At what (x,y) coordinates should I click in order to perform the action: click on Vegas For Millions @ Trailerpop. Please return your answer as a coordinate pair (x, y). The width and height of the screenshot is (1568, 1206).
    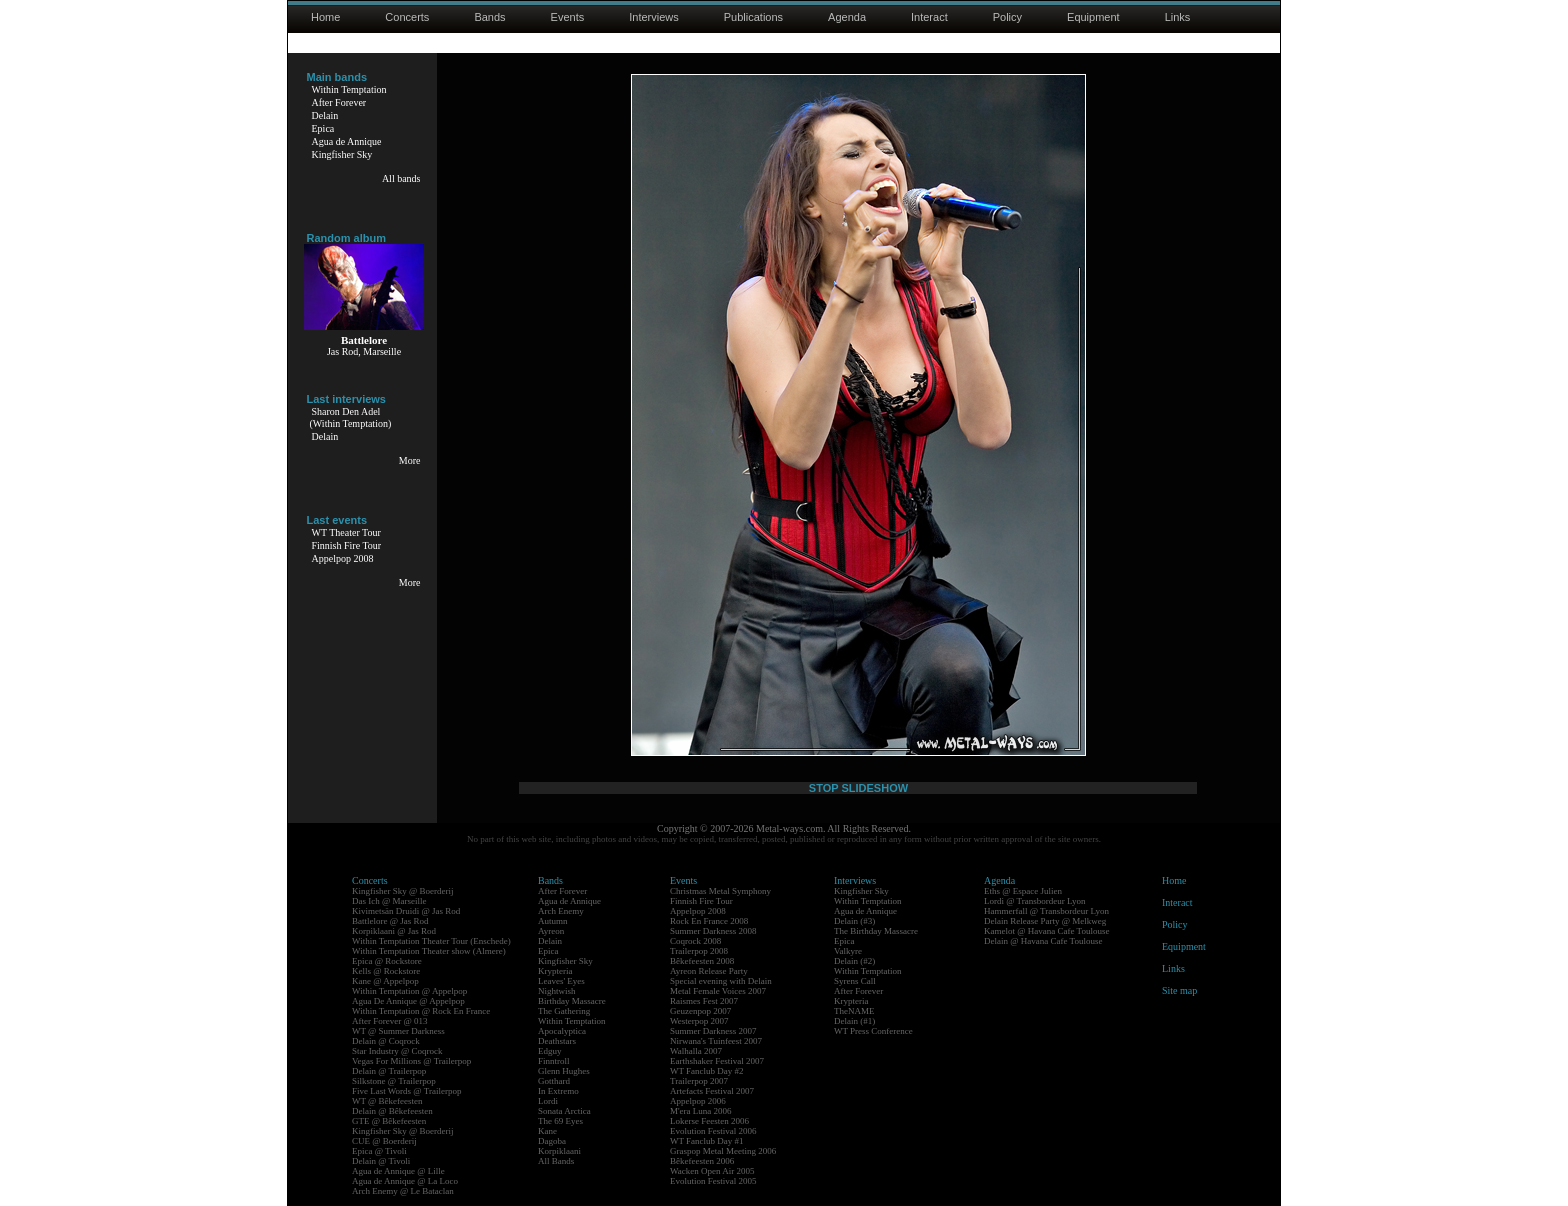
    Looking at the image, I should click on (411, 1061).